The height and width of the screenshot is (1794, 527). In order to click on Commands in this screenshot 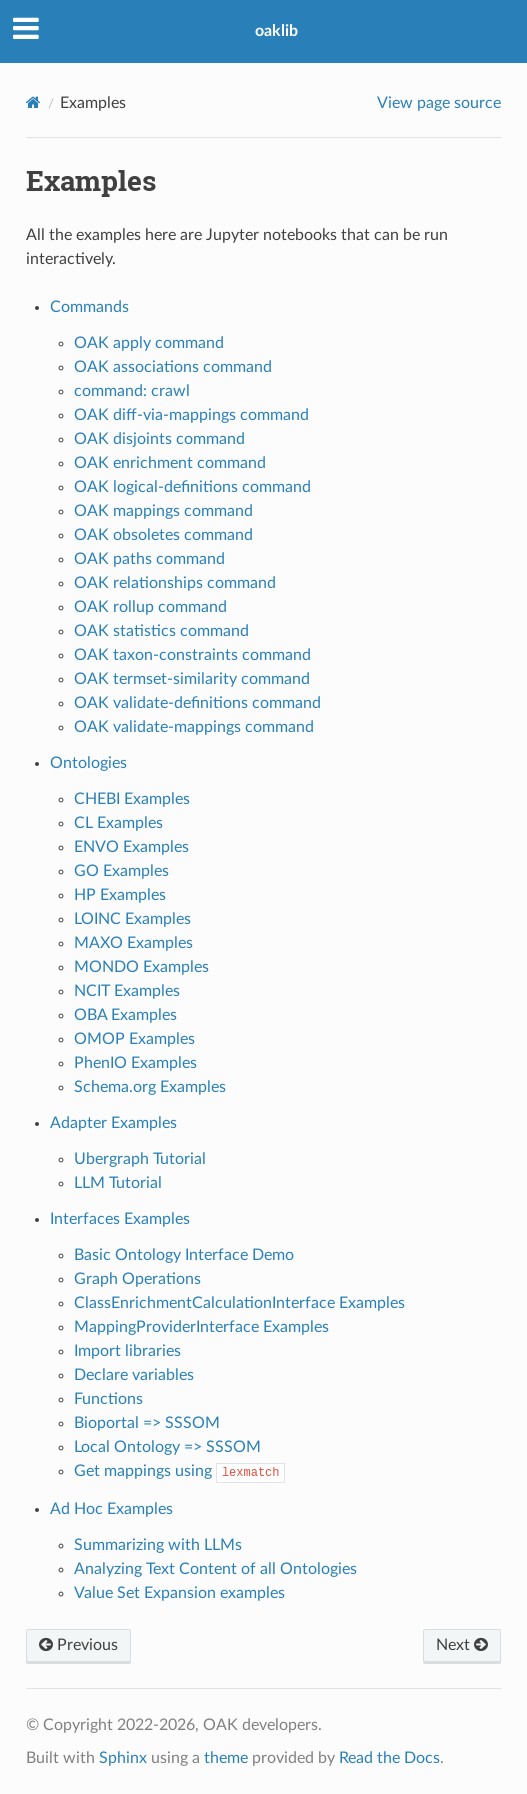, I will do `click(89, 307)`.